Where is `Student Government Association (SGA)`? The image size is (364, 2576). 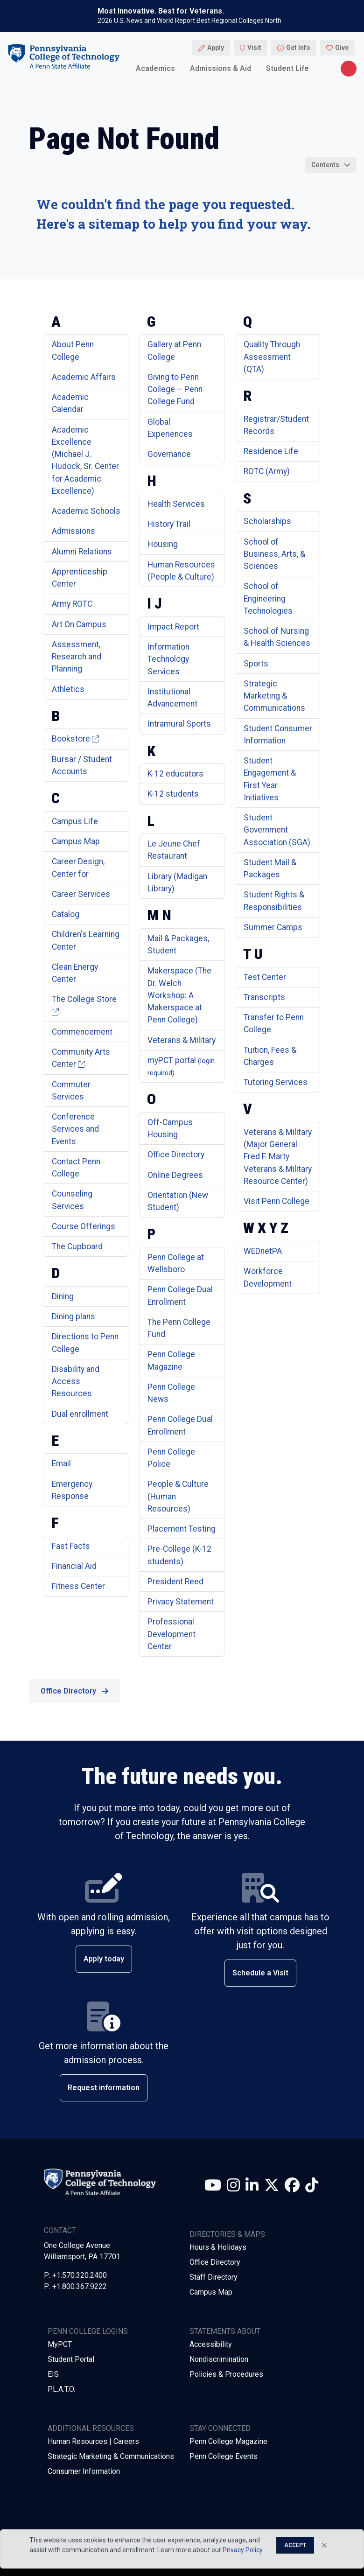 Student Government Association (SGA) is located at coordinates (277, 830).